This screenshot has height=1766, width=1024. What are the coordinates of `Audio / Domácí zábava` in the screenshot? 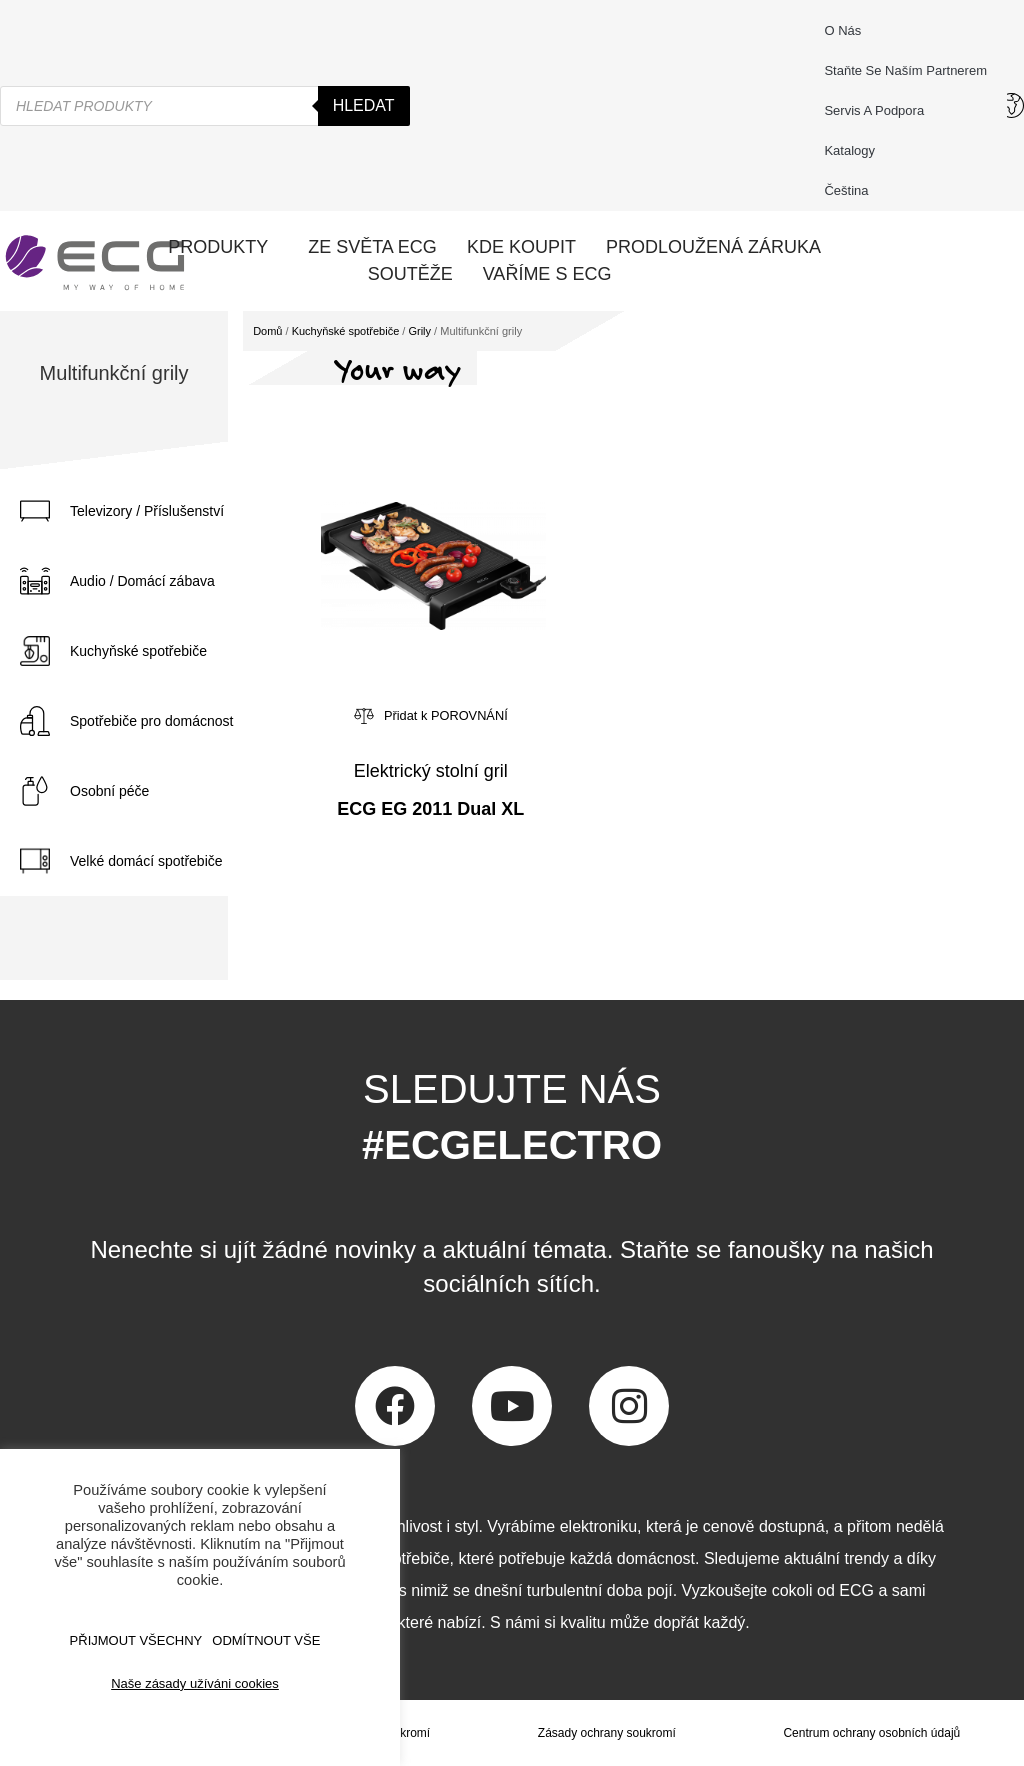 It's located at (142, 581).